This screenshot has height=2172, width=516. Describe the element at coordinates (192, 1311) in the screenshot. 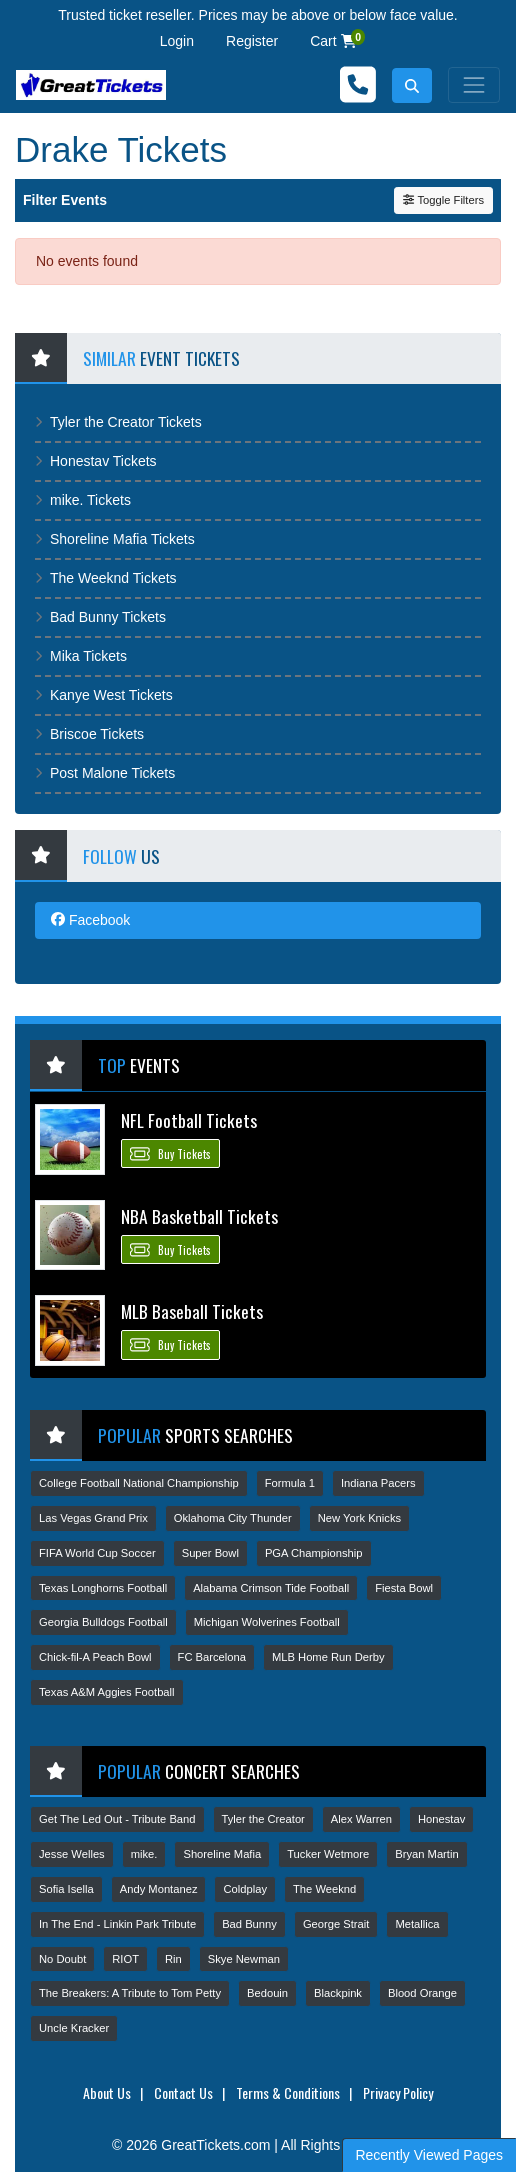

I see `MLB Baseball Tickets` at that location.